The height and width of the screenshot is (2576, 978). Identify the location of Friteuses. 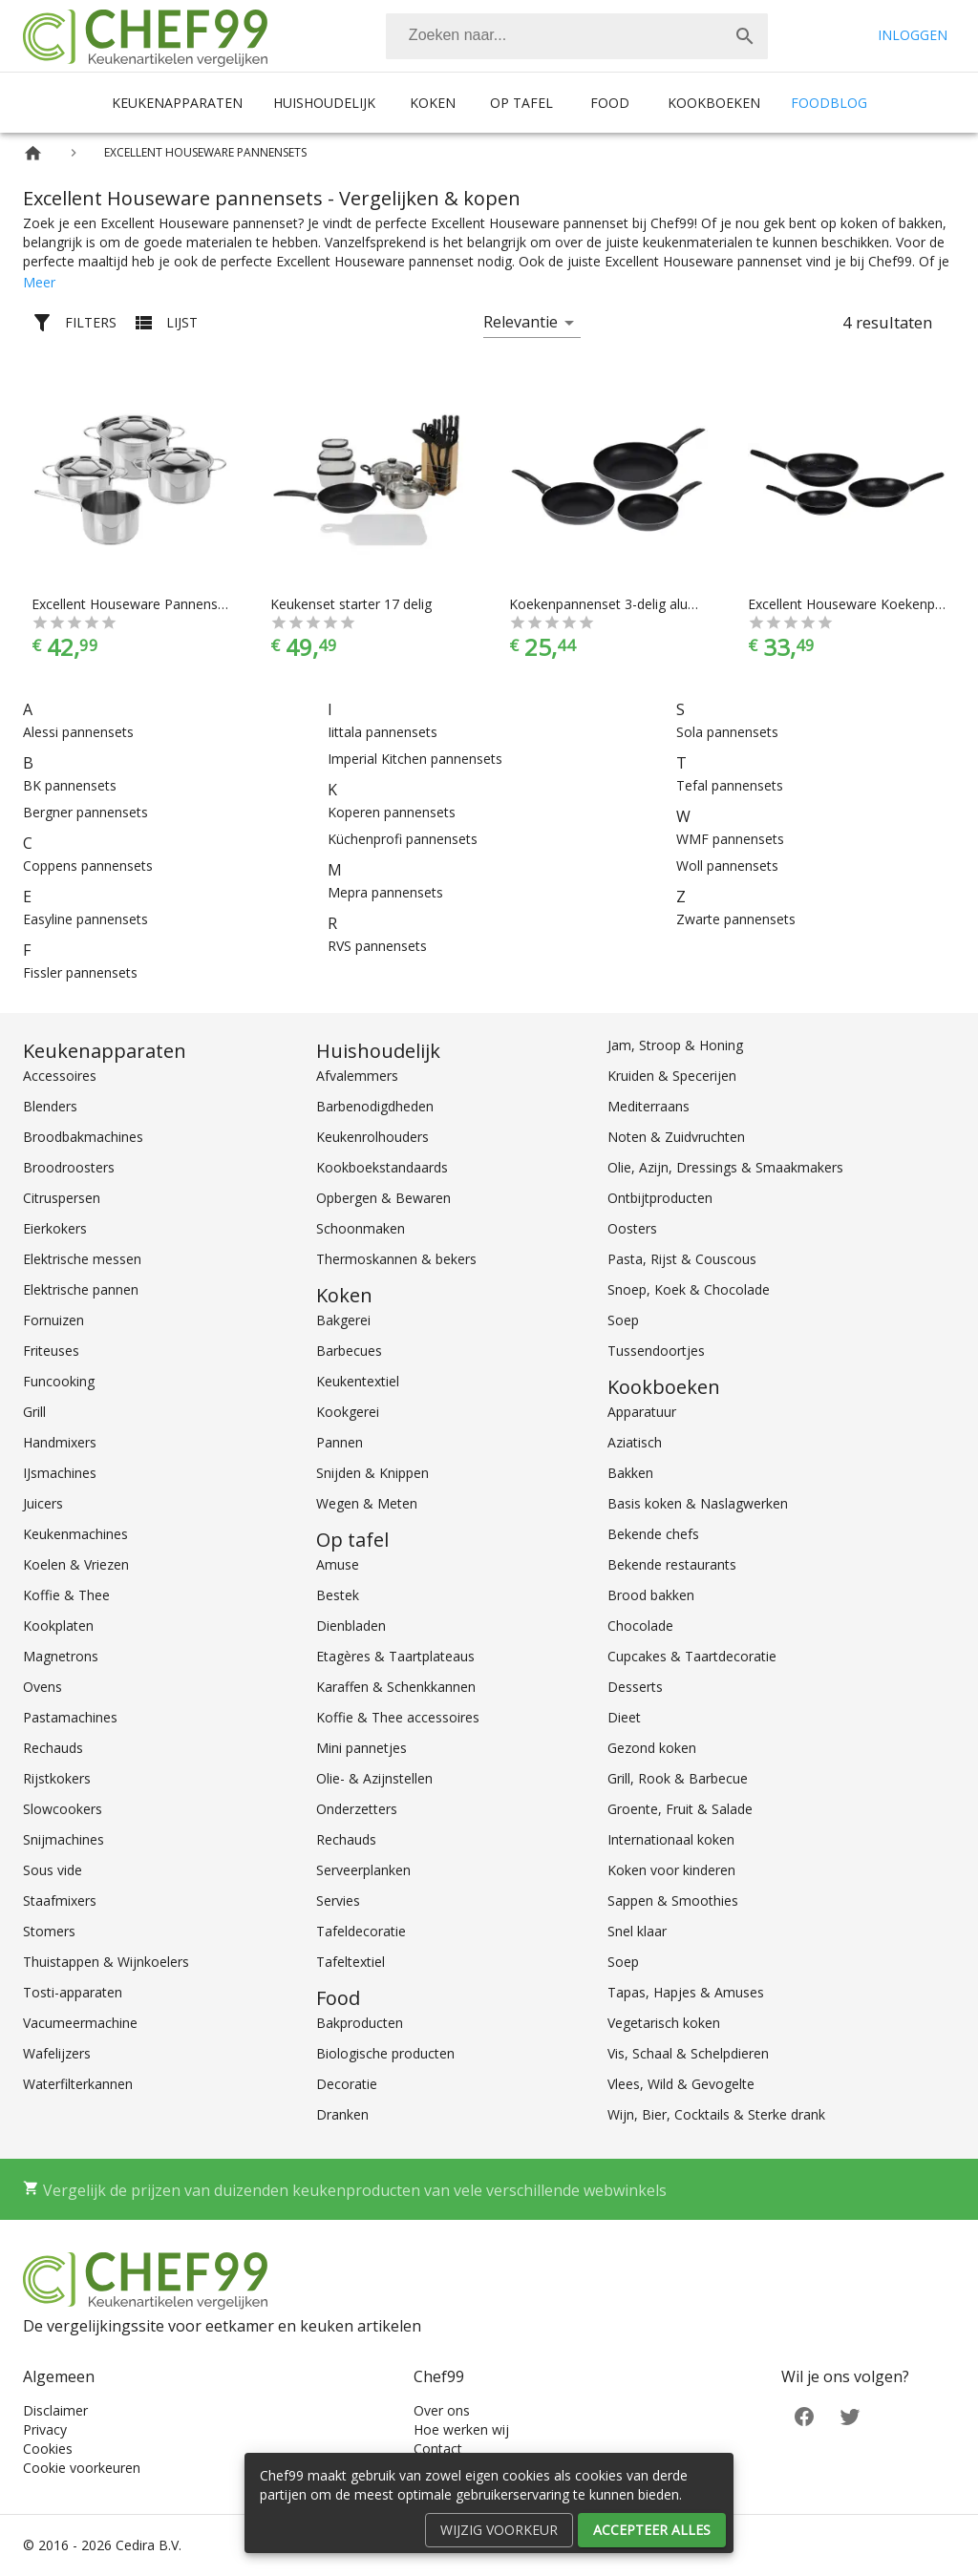
(51, 1350).